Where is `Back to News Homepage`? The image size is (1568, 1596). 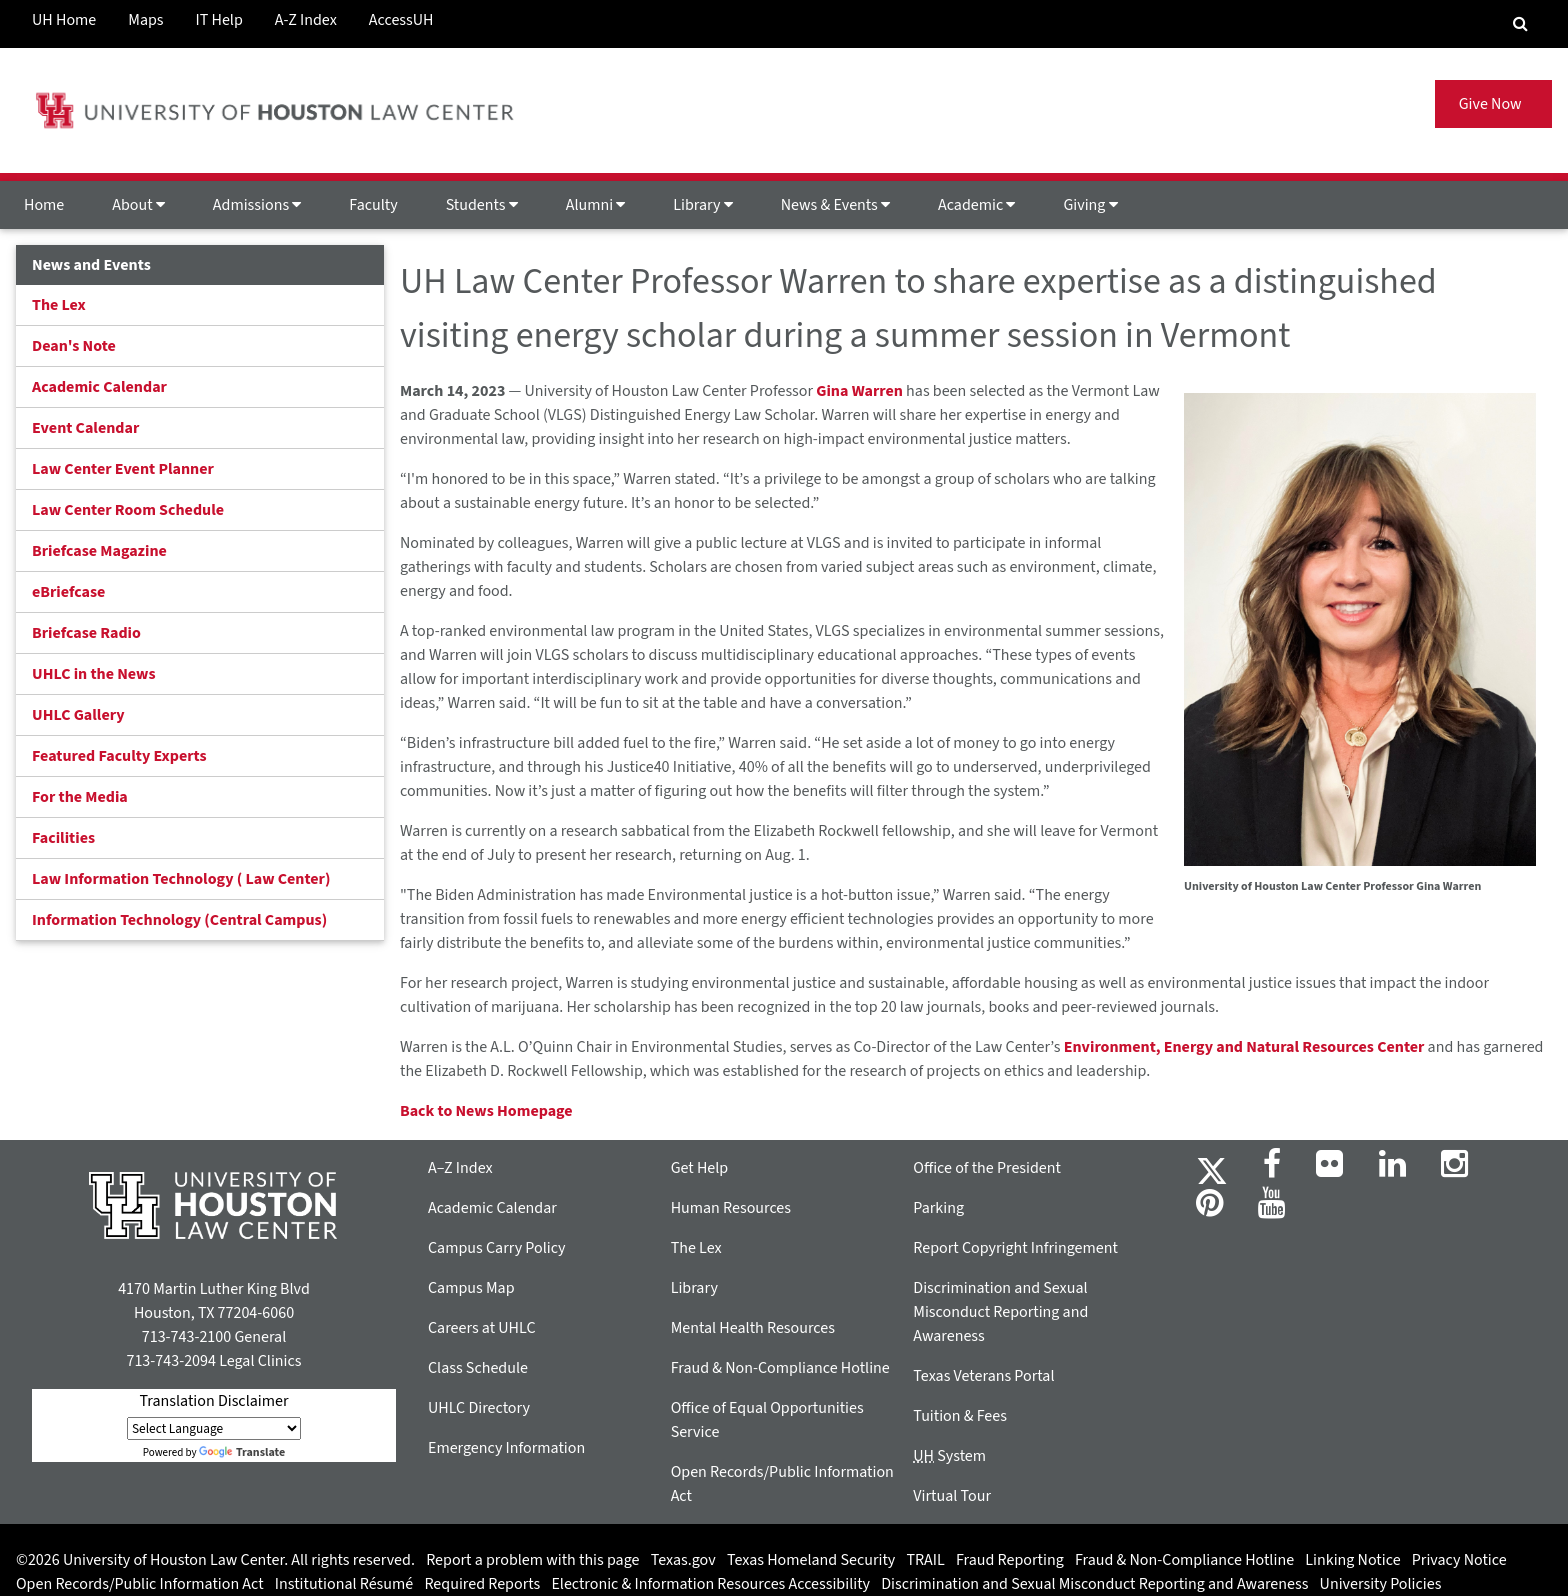 Back to News Homepage is located at coordinates (486, 1111).